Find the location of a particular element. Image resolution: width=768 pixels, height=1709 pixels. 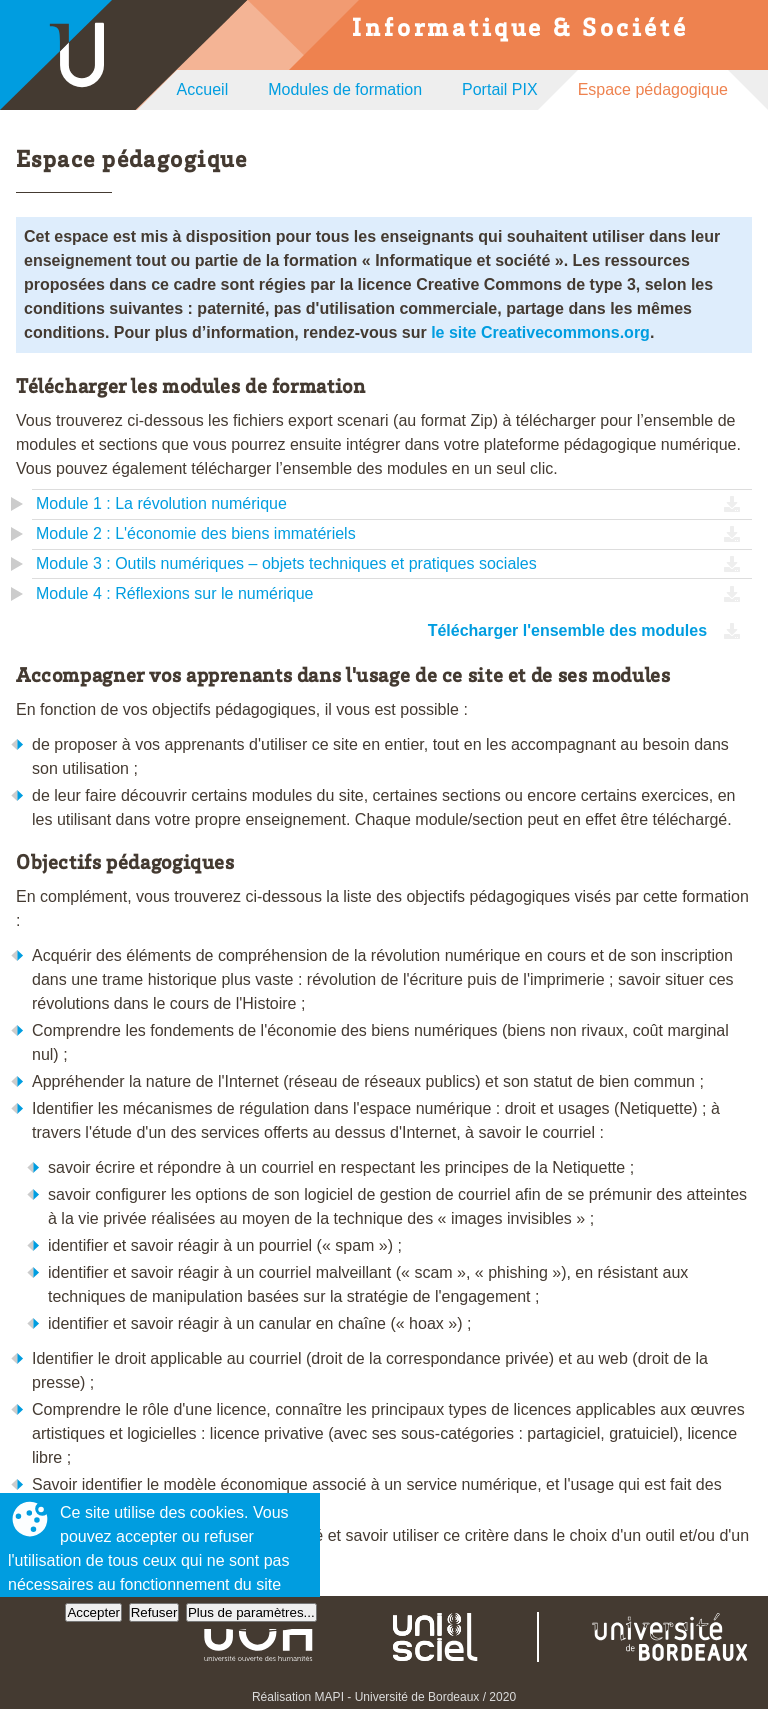

le site Creativecommons.org is located at coordinates (540, 332).